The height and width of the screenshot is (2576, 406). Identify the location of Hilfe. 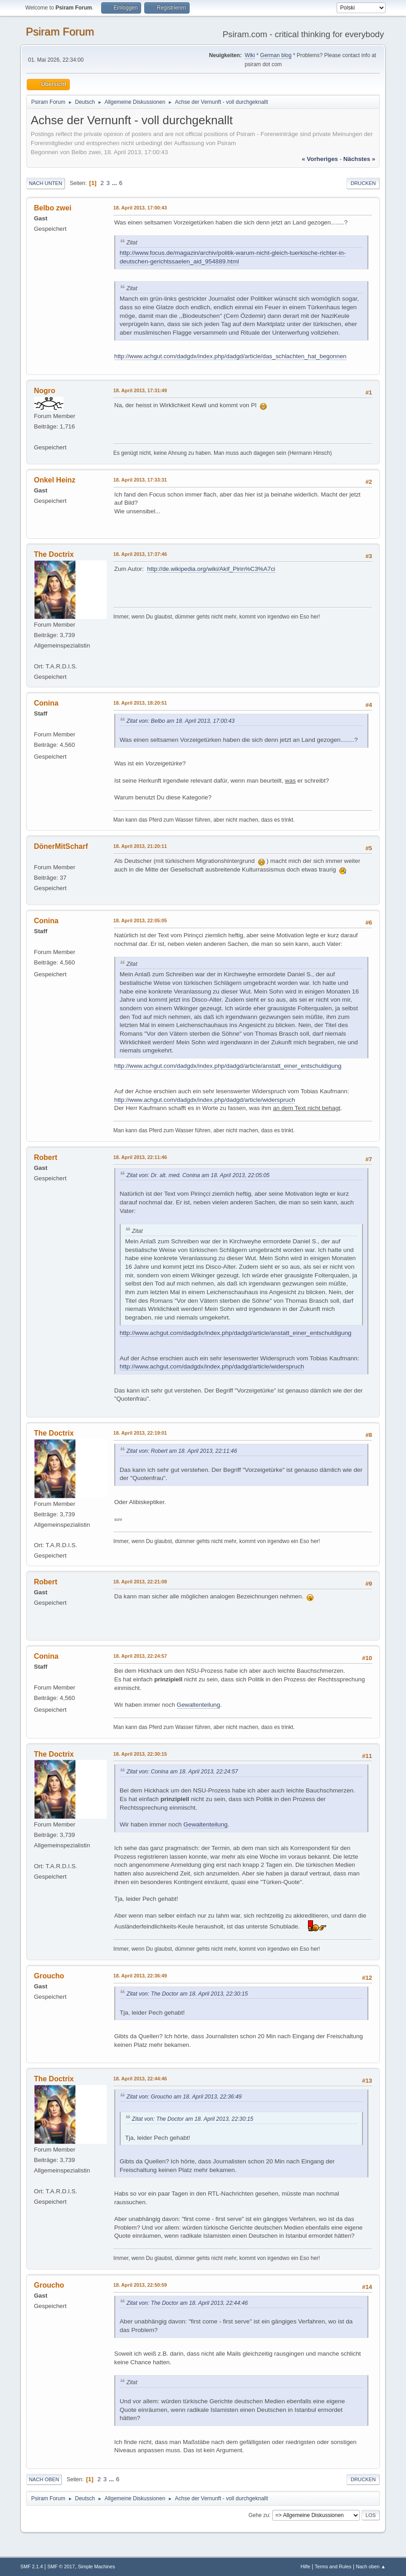
(305, 2566).